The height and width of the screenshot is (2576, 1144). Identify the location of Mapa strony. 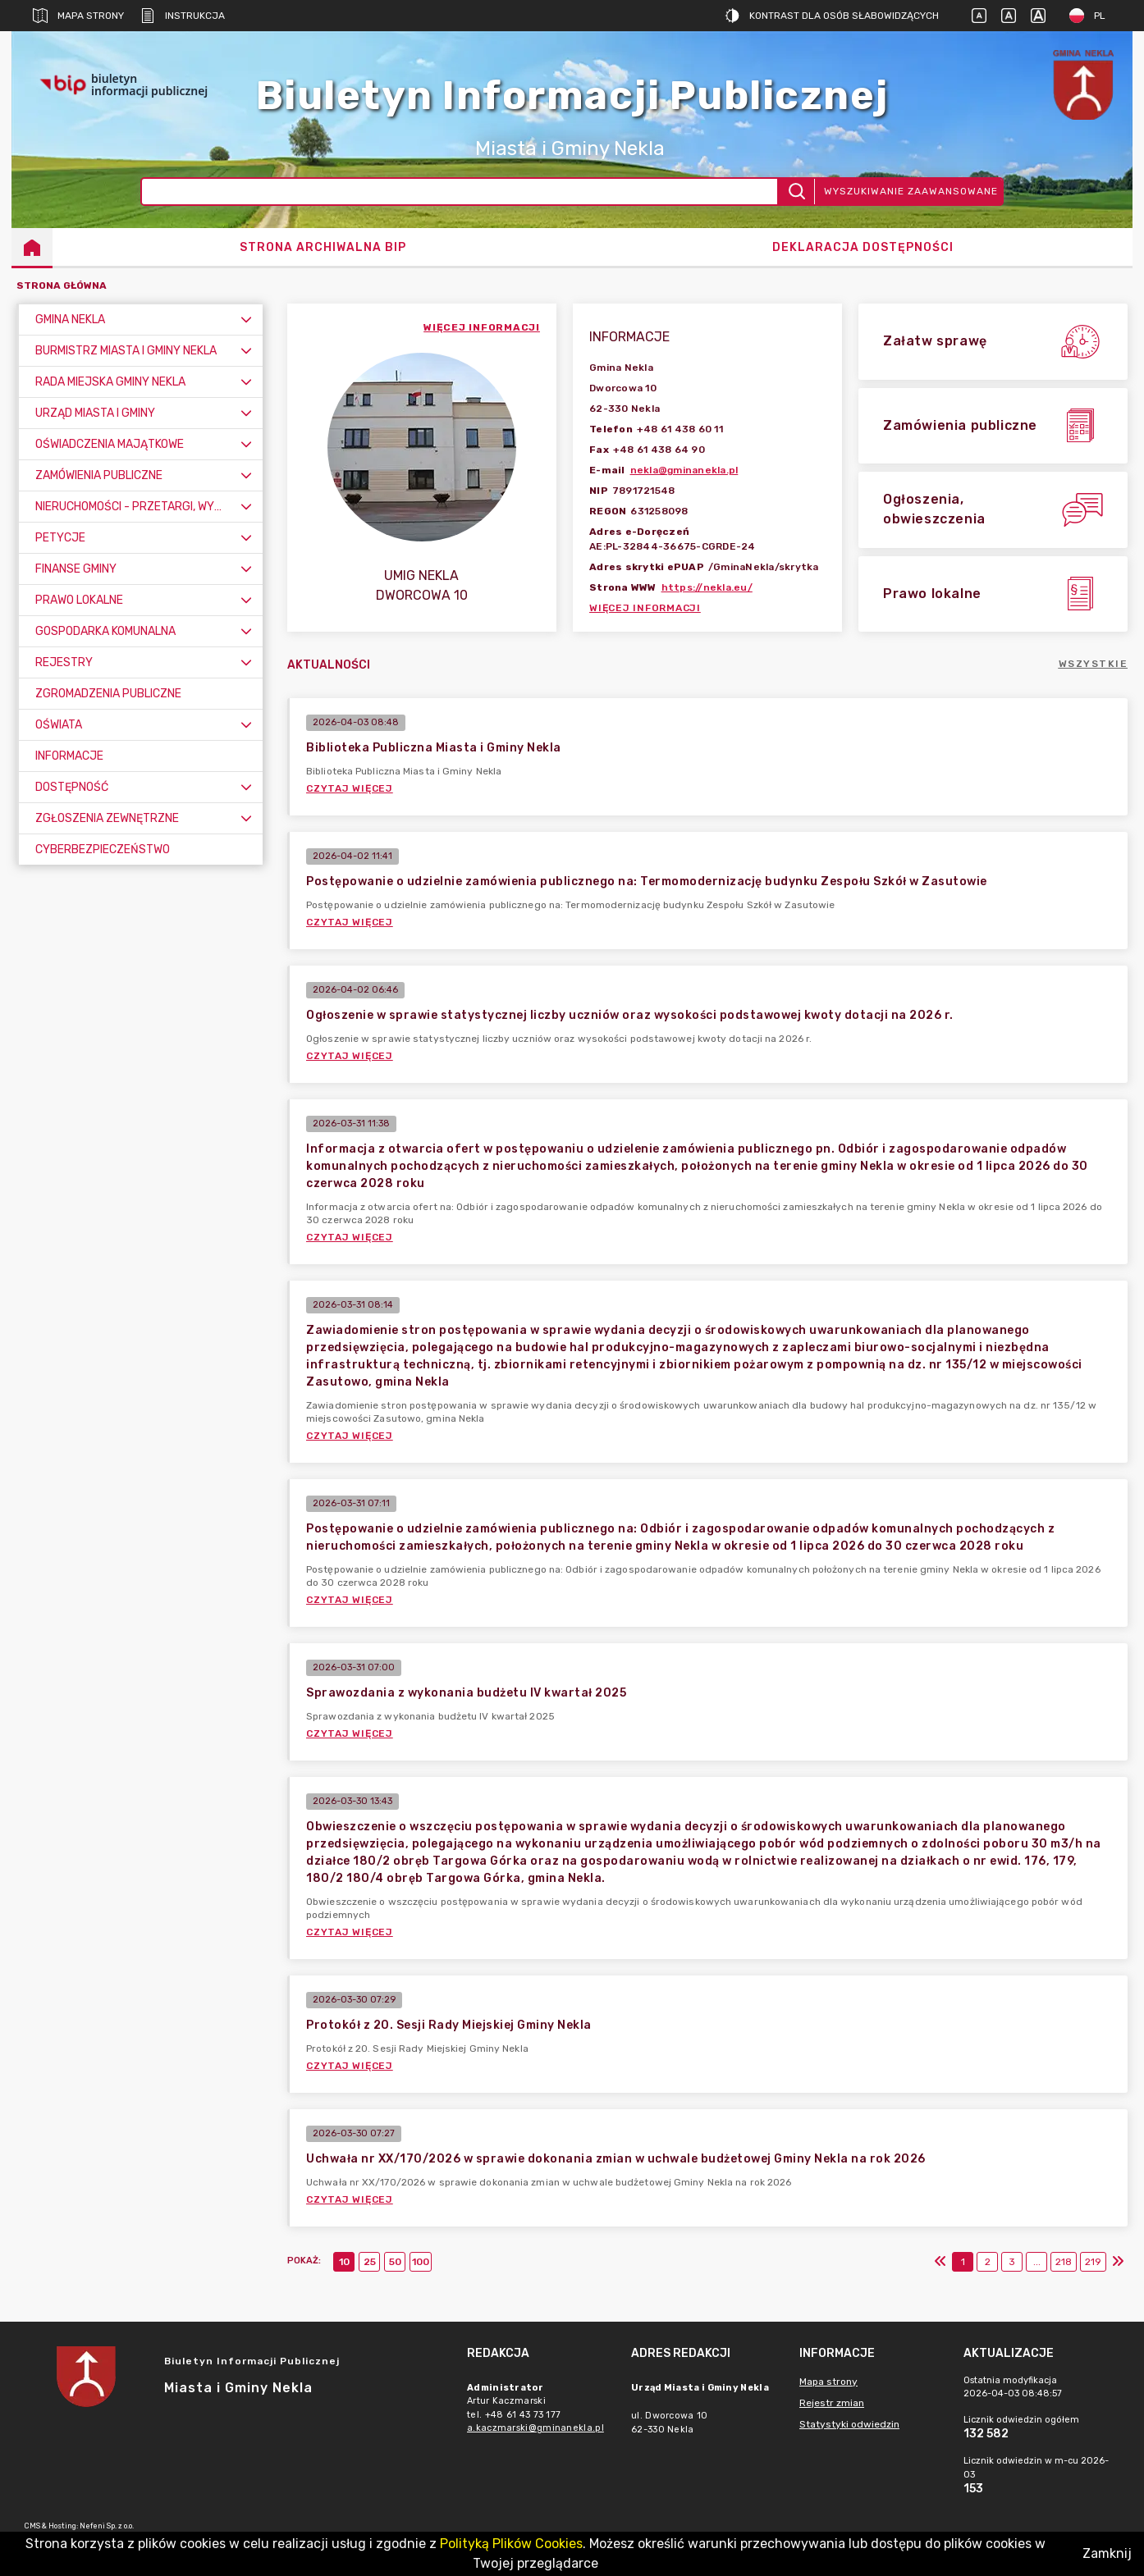
(78, 15).